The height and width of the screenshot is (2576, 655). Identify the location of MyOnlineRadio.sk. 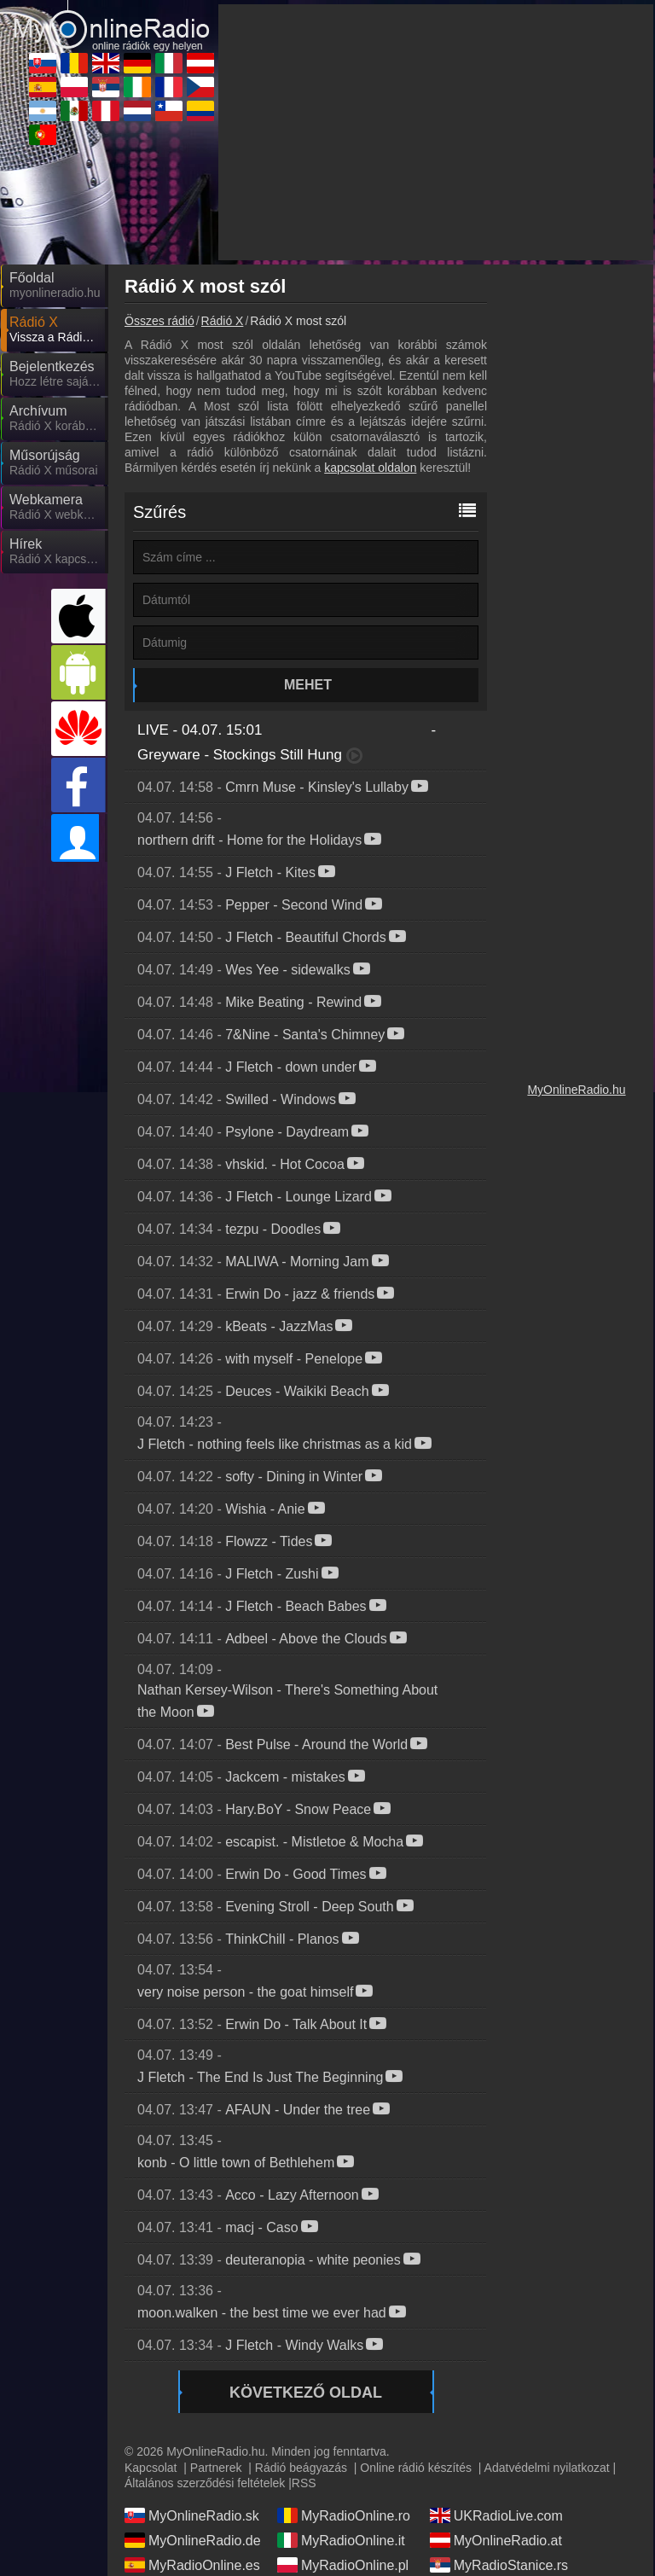
(192, 2362).